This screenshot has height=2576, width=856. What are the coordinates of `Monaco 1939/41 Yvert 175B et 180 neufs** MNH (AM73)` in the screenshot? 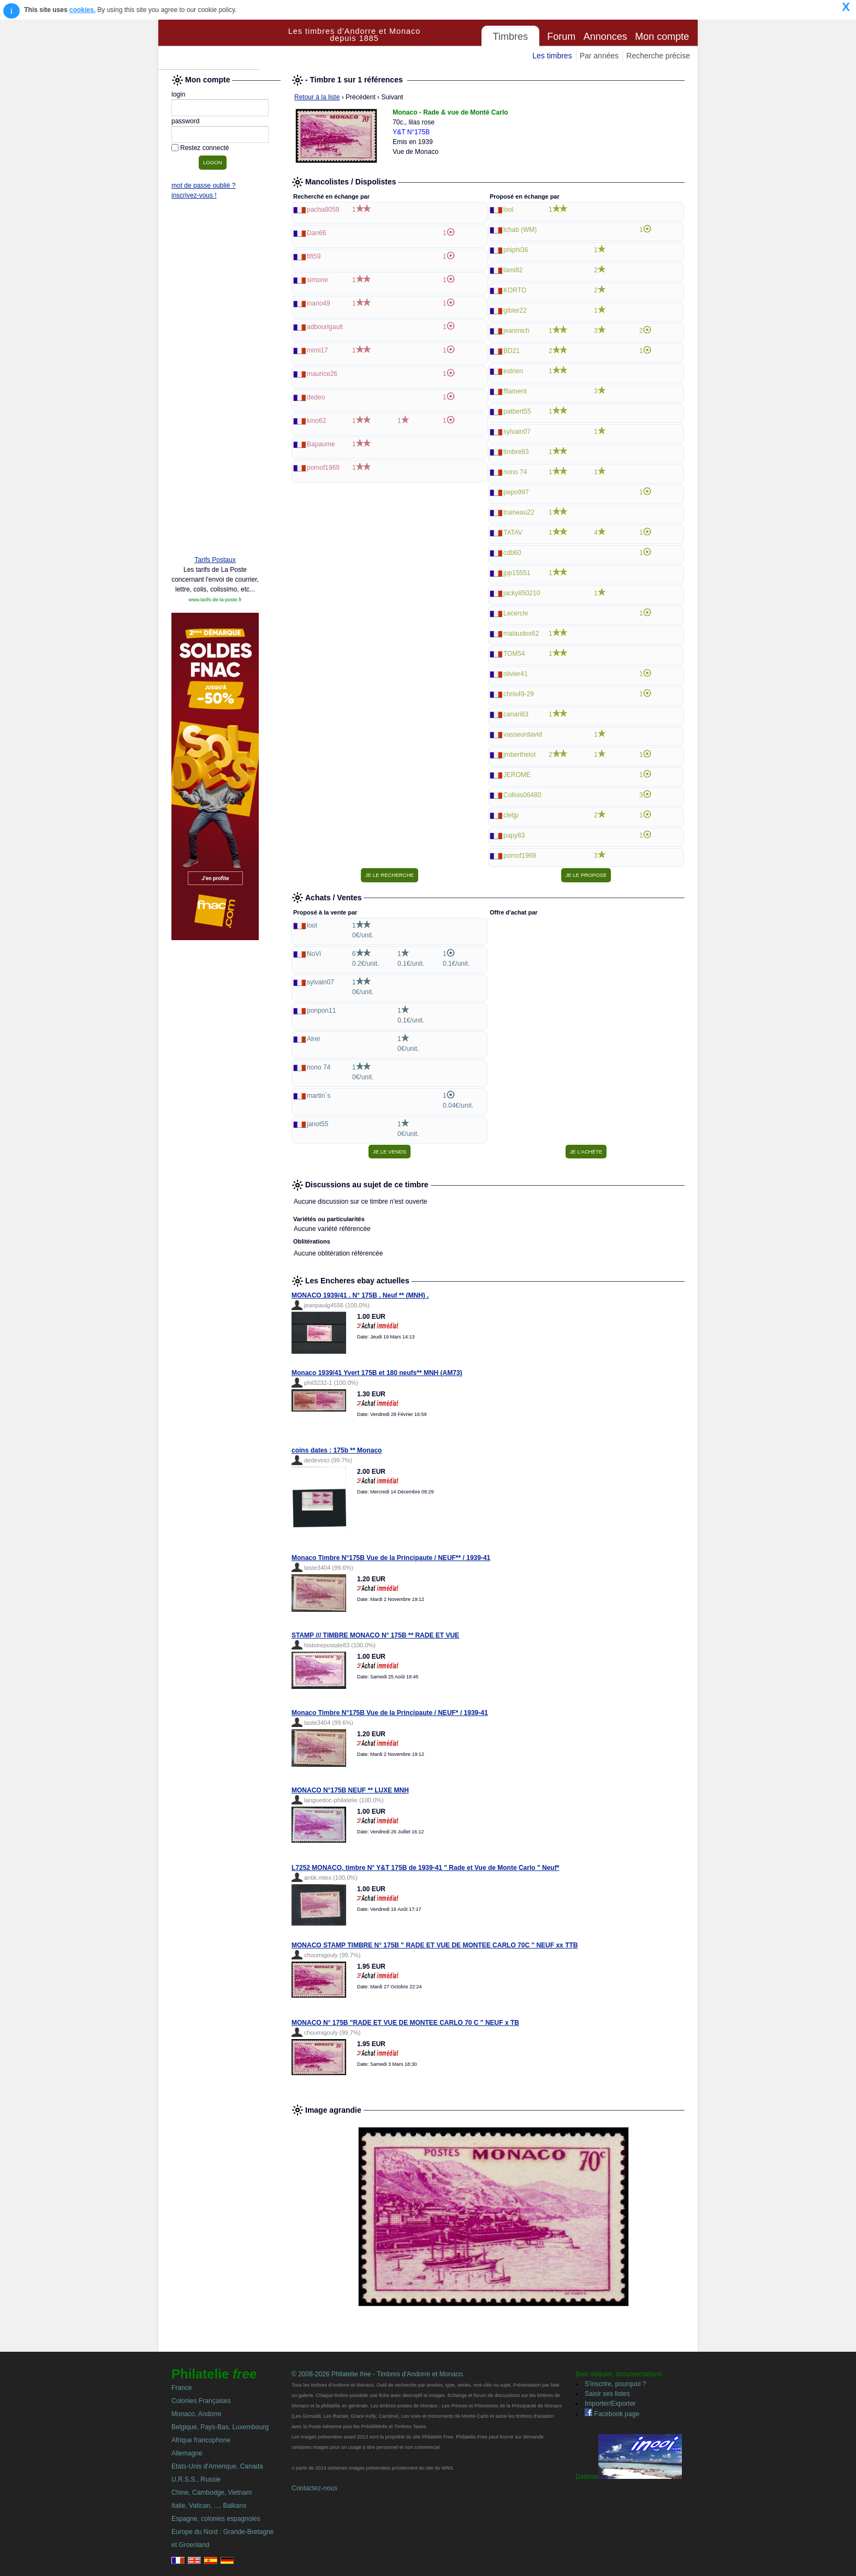 It's located at (377, 1373).